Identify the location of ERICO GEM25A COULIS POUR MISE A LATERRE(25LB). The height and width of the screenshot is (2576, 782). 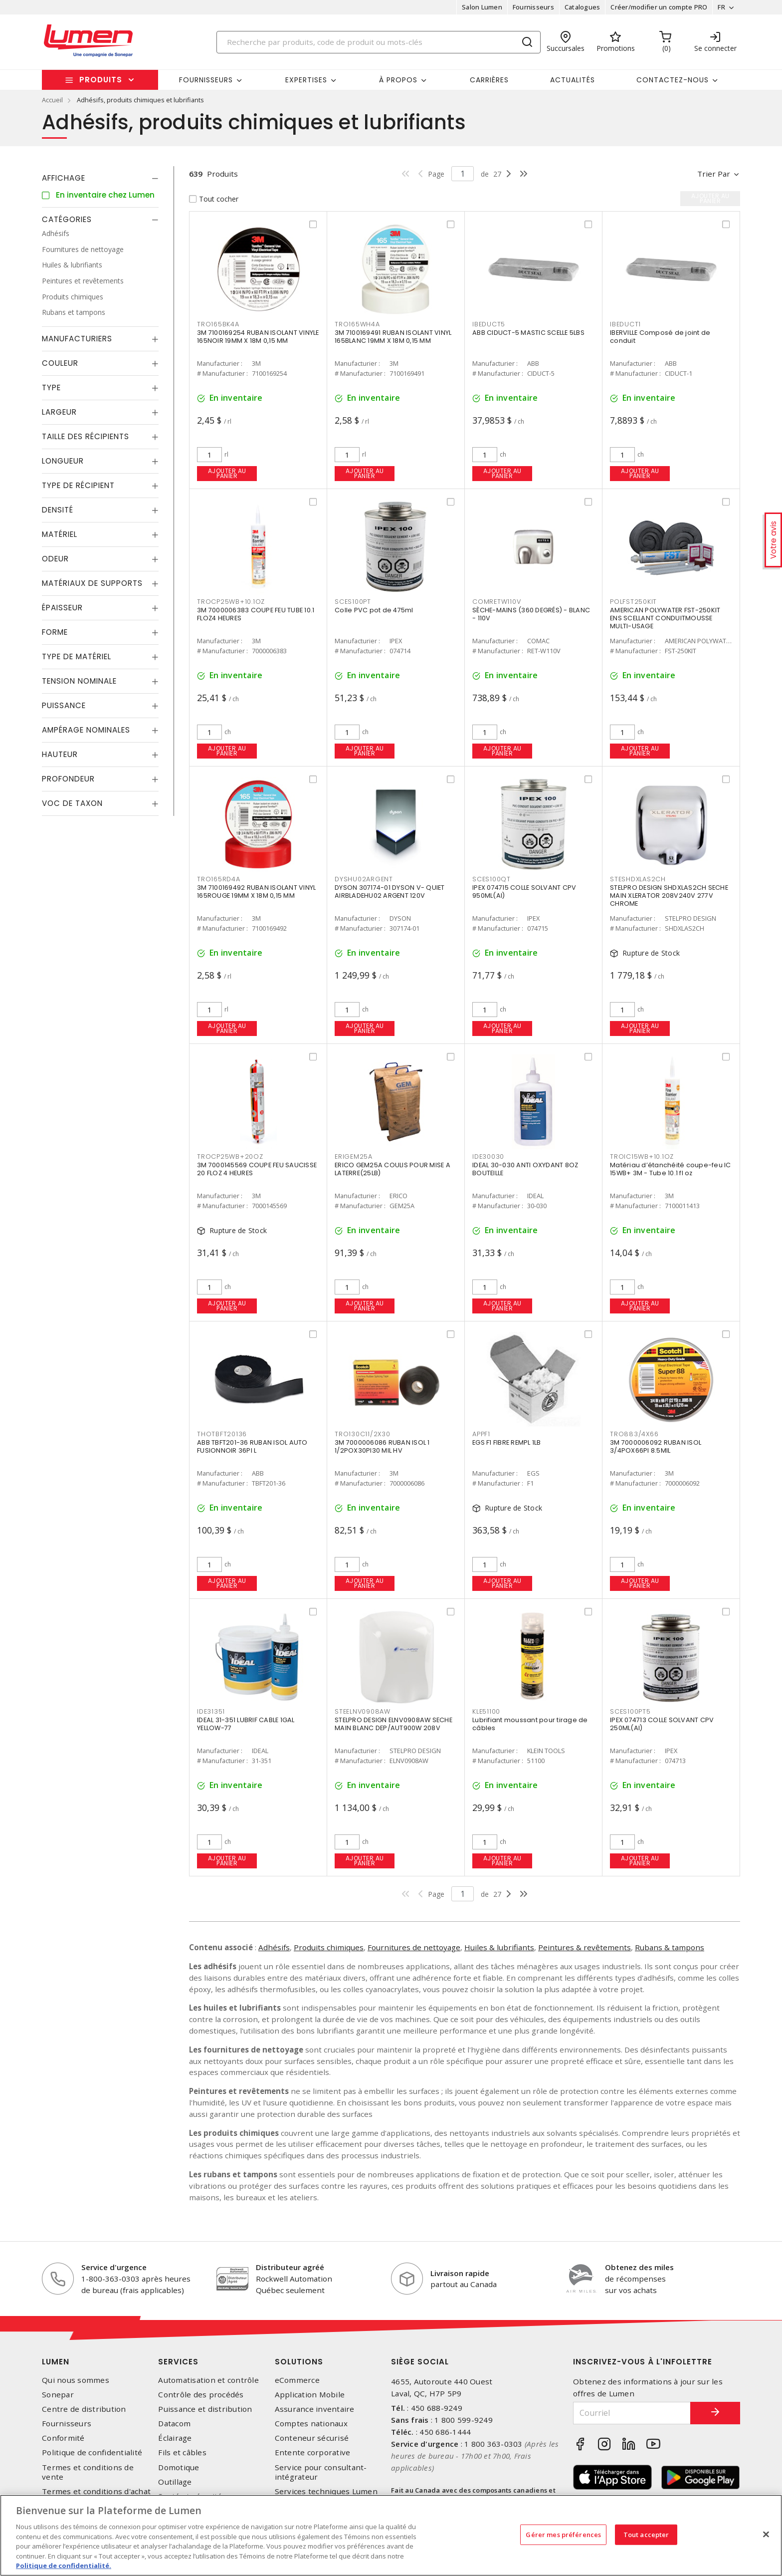
(392, 1169).